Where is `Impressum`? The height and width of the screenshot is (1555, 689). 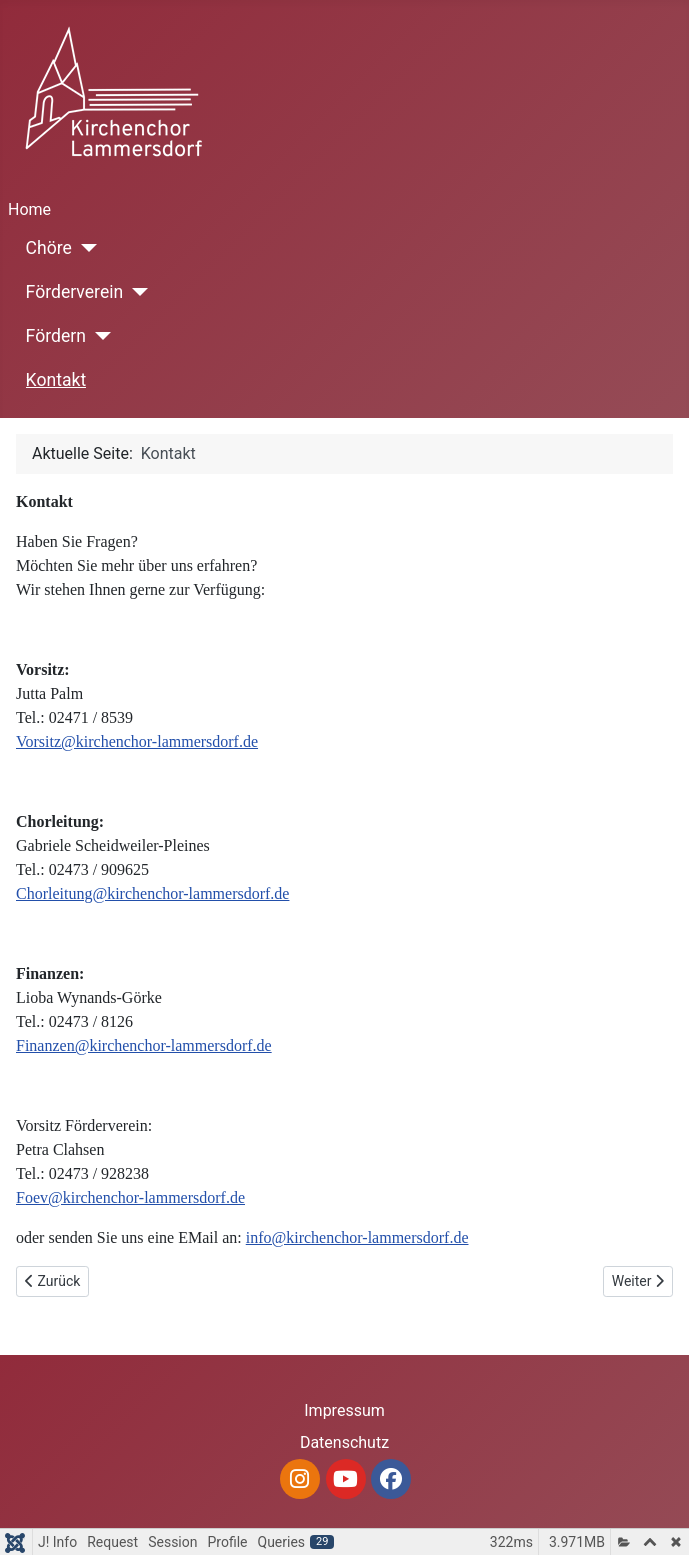 Impressum is located at coordinates (344, 1410).